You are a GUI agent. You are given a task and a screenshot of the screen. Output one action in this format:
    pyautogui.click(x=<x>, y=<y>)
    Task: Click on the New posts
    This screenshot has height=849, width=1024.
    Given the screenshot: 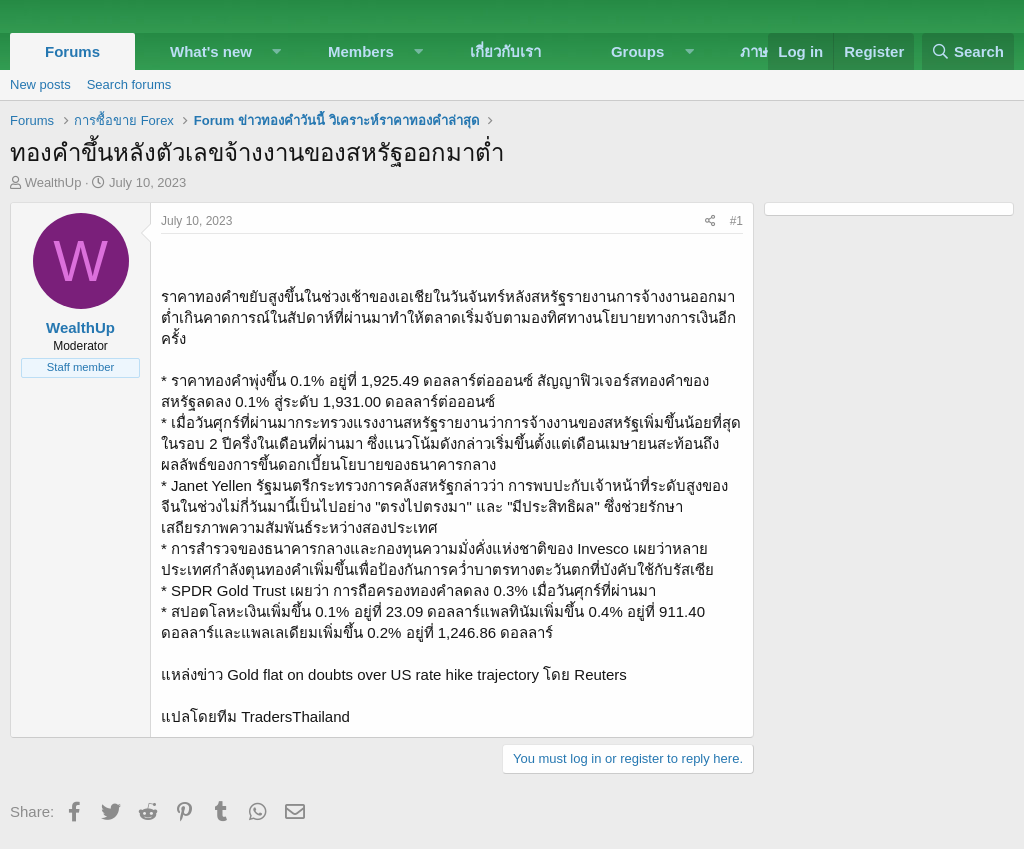 What is the action you would take?
    pyautogui.click(x=40, y=84)
    